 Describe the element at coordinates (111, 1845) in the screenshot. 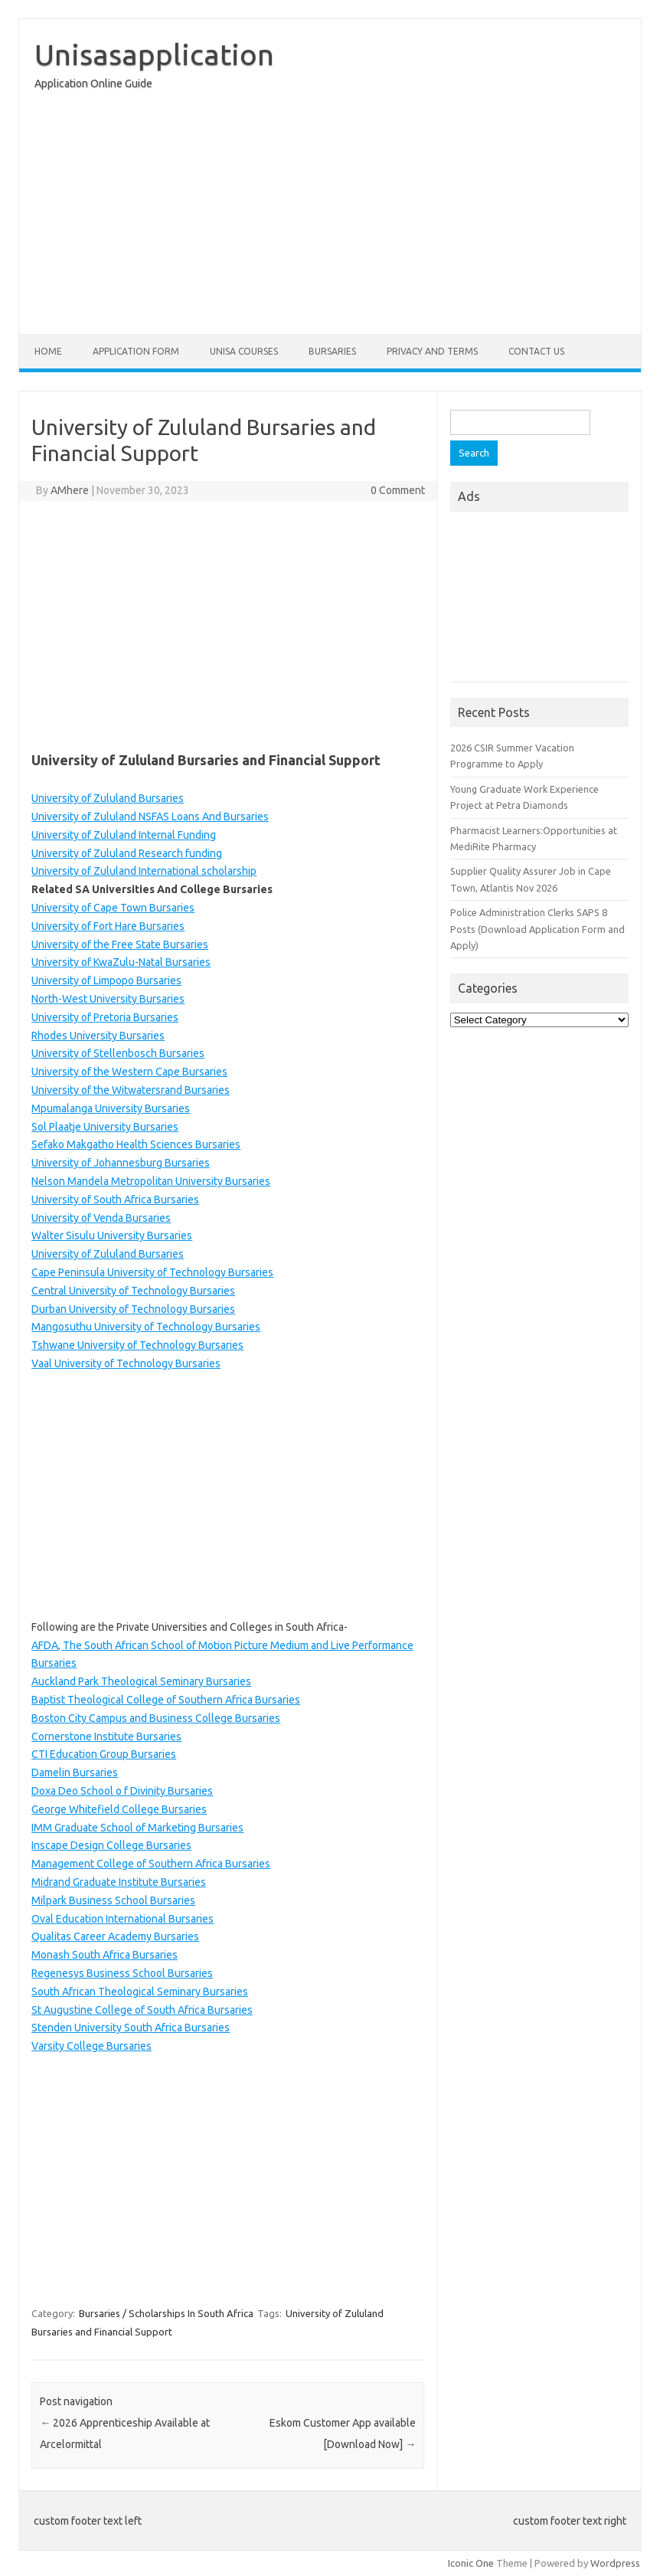

I see `Inscape Design College Bursaries` at that location.